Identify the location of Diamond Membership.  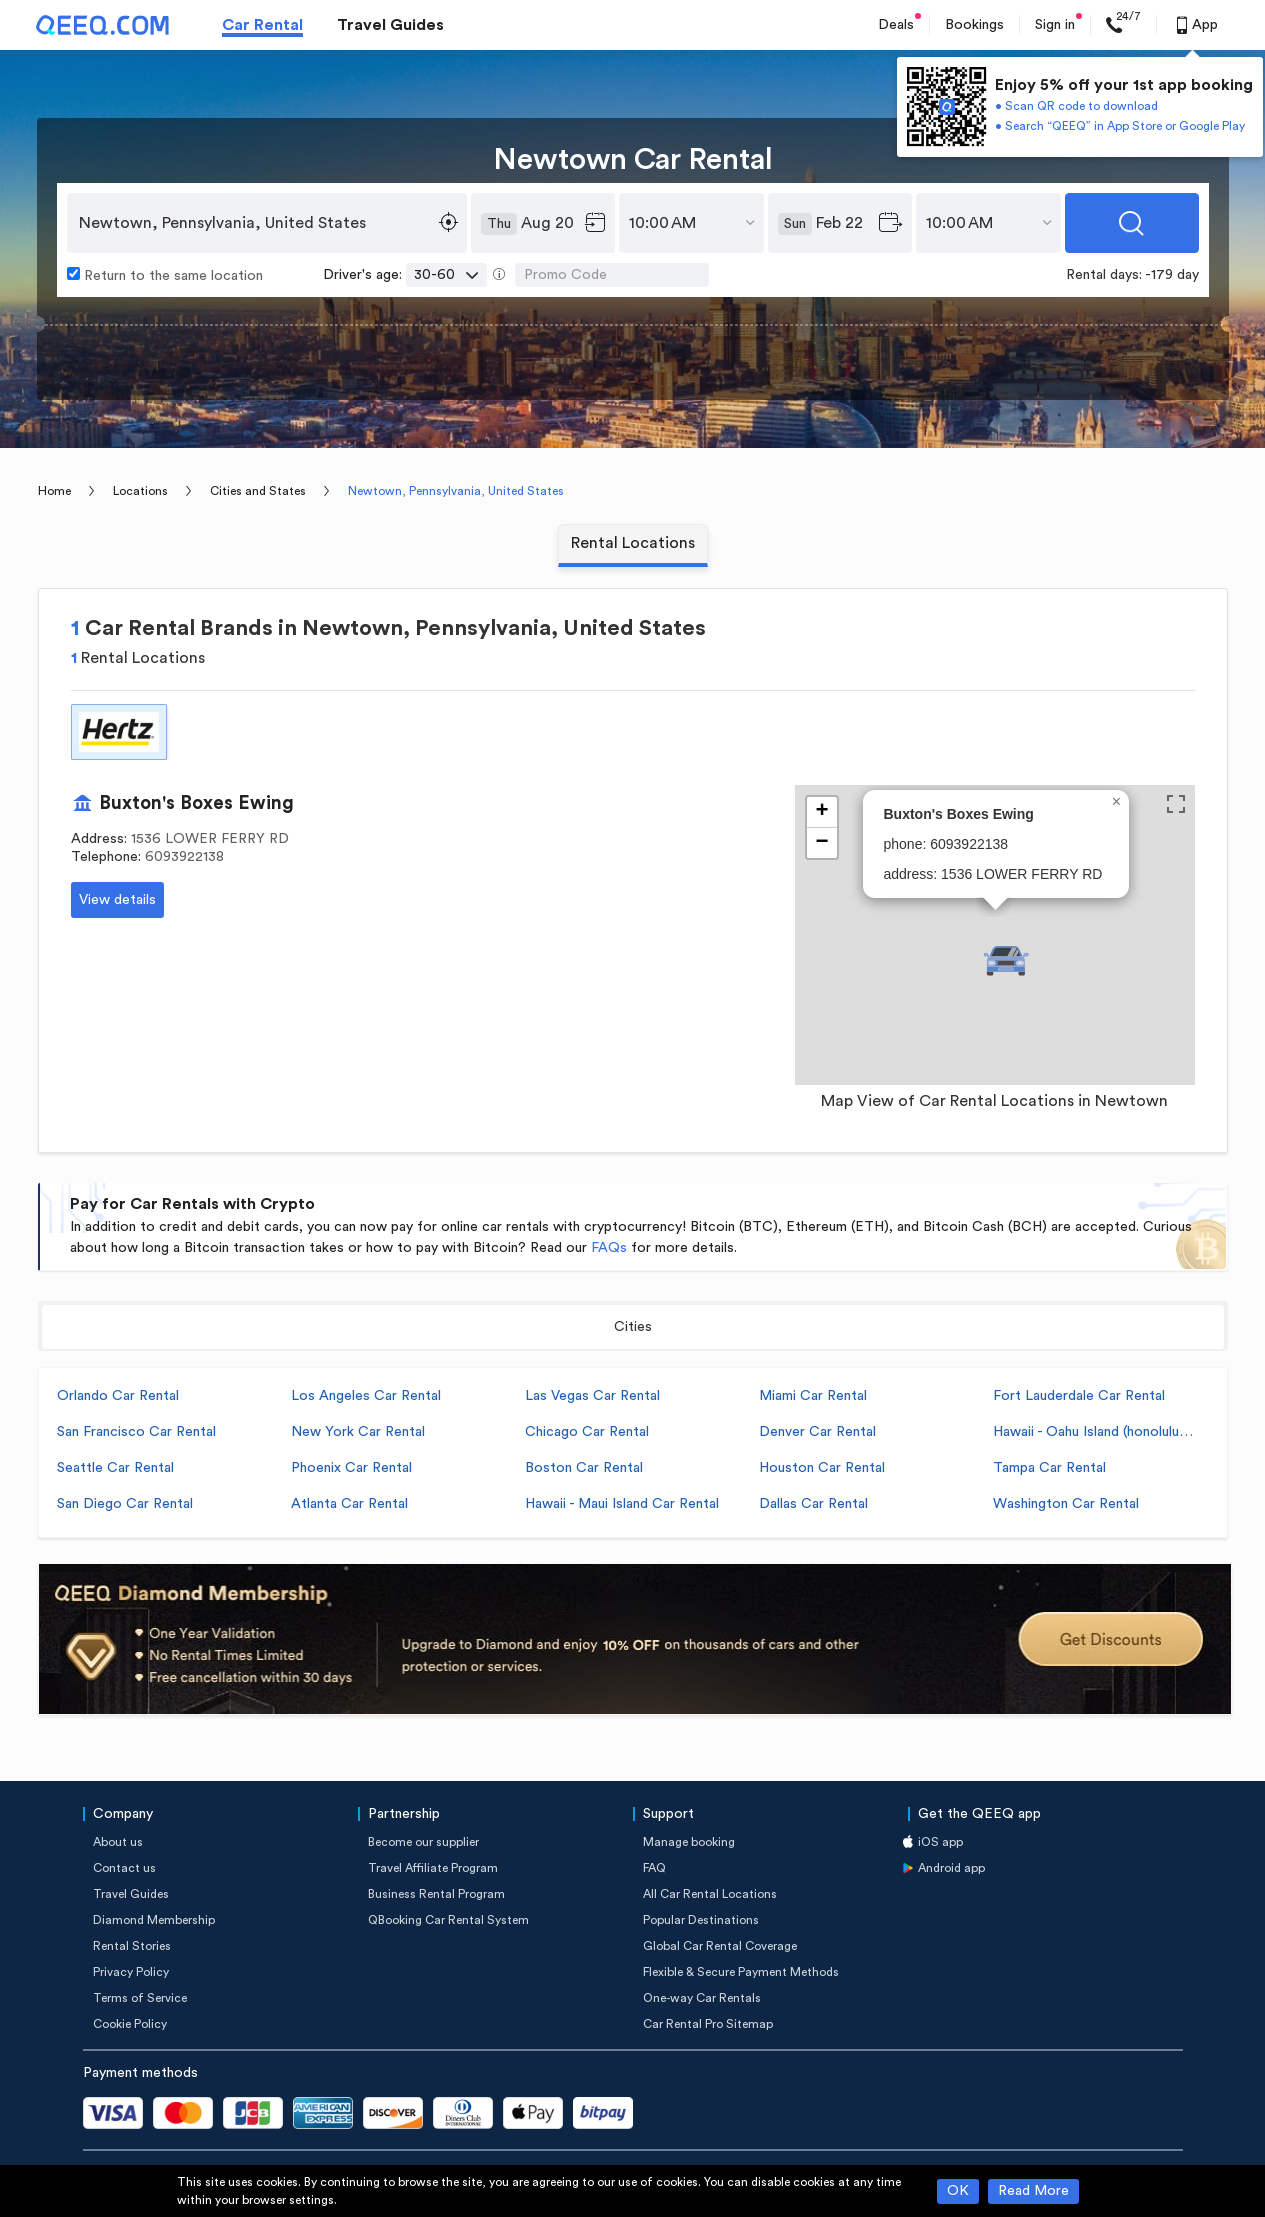
(154, 1920).